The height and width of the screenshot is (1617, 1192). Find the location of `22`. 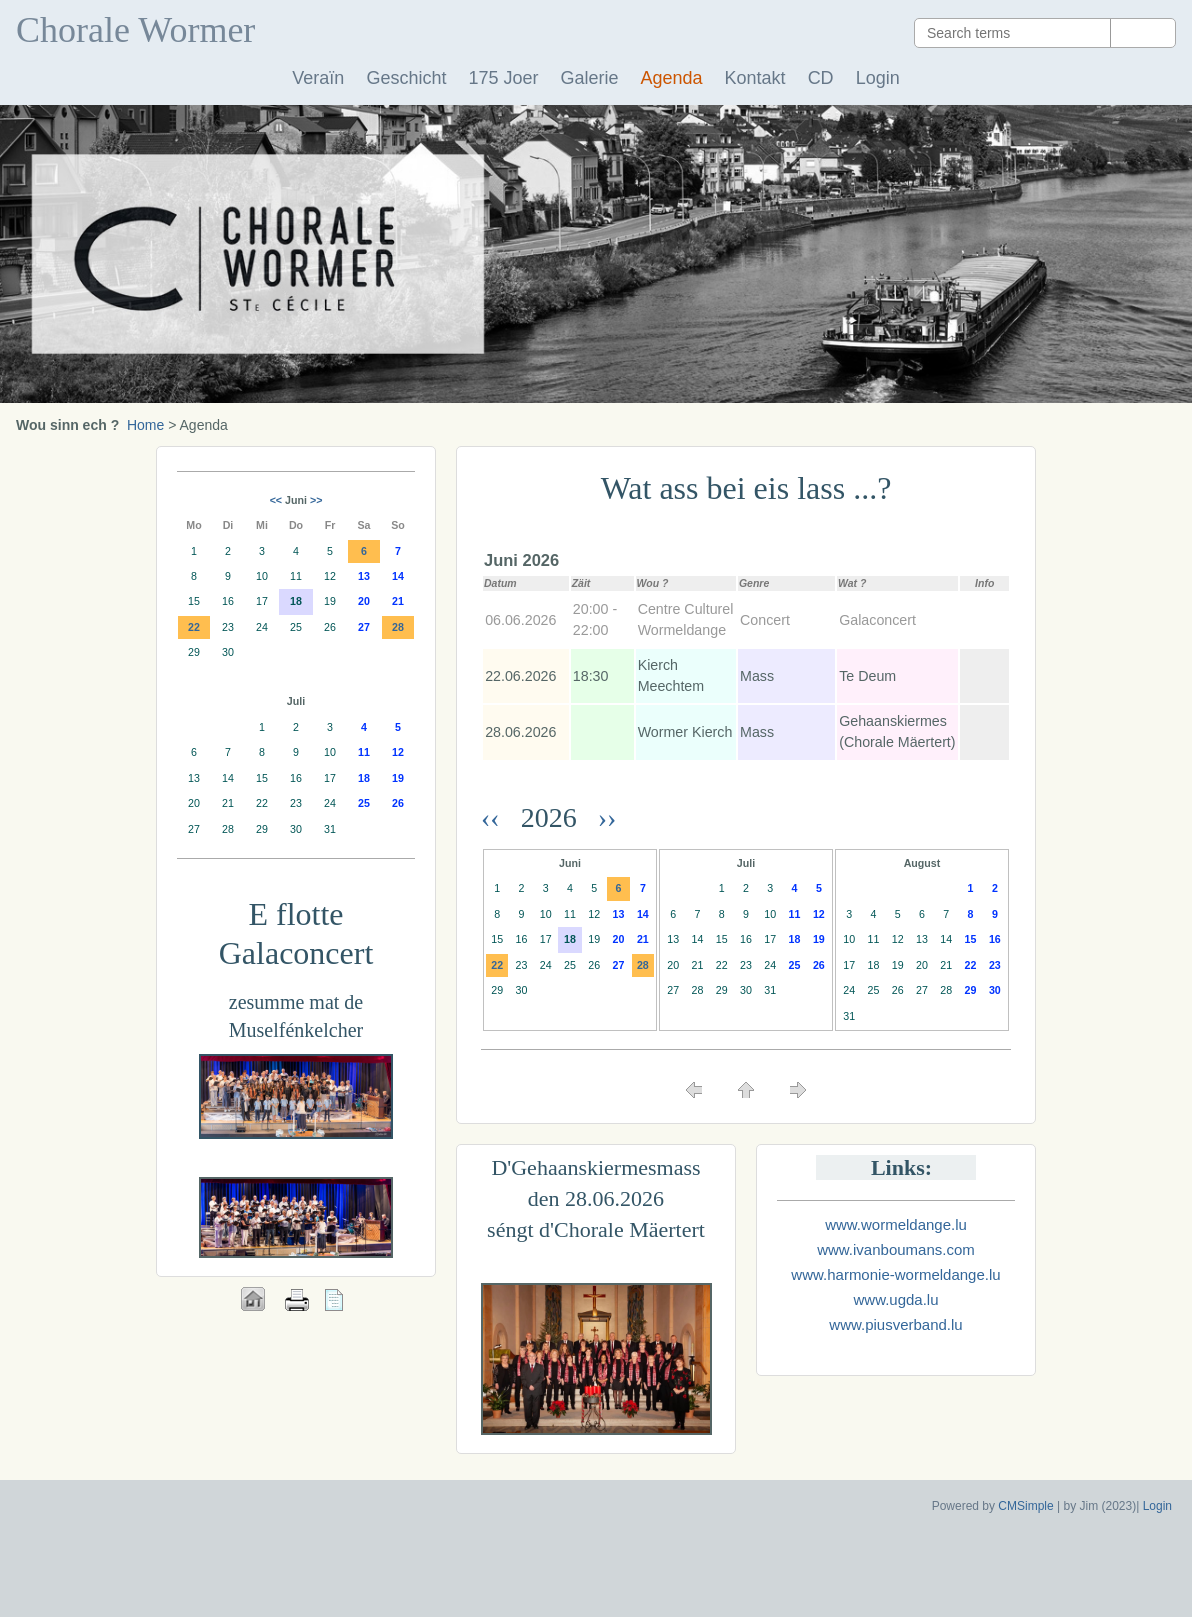

22 is located at coordinates (497, 965).